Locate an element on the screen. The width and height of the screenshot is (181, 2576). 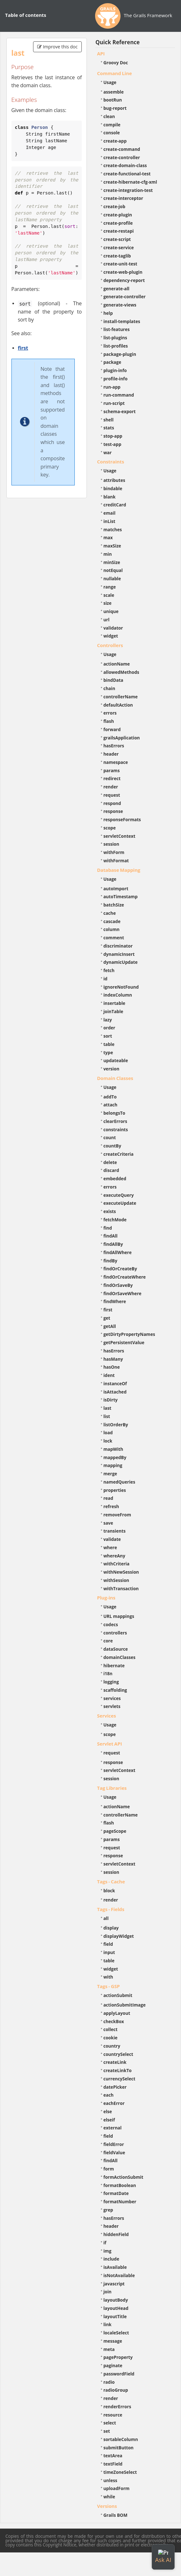
withSession is located at coordinates (116, 1580).